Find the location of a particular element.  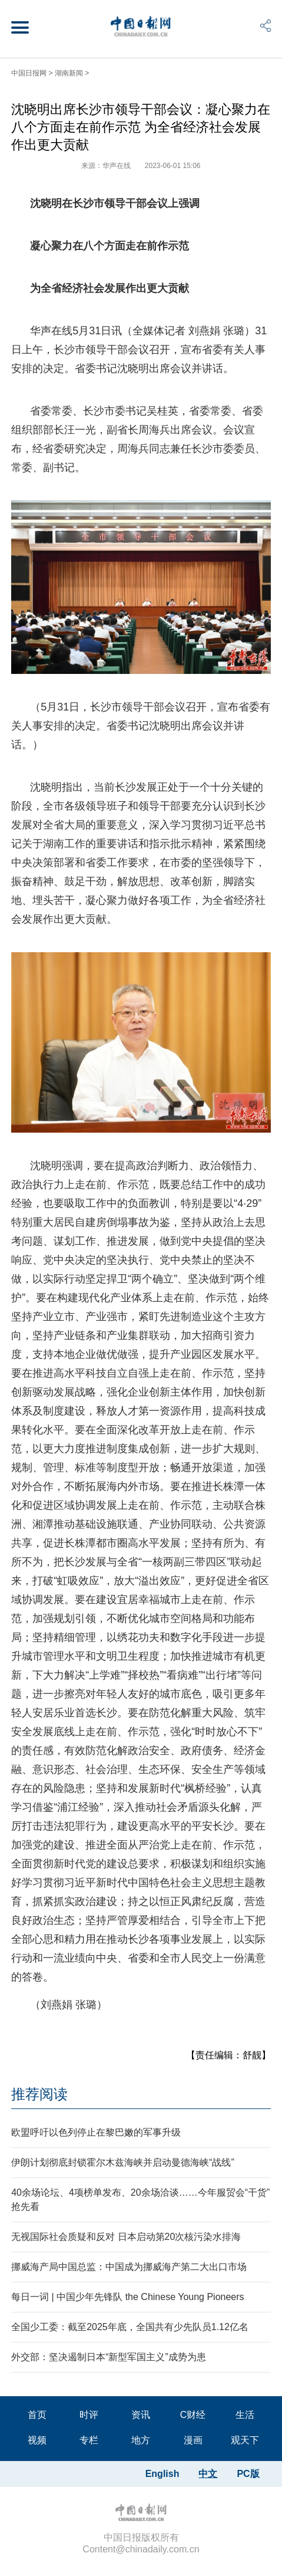

伊朗计划彻底封锁霍尔木兹海峡并启动曼德海峡“战线” is located at coordinates (122, 2162).